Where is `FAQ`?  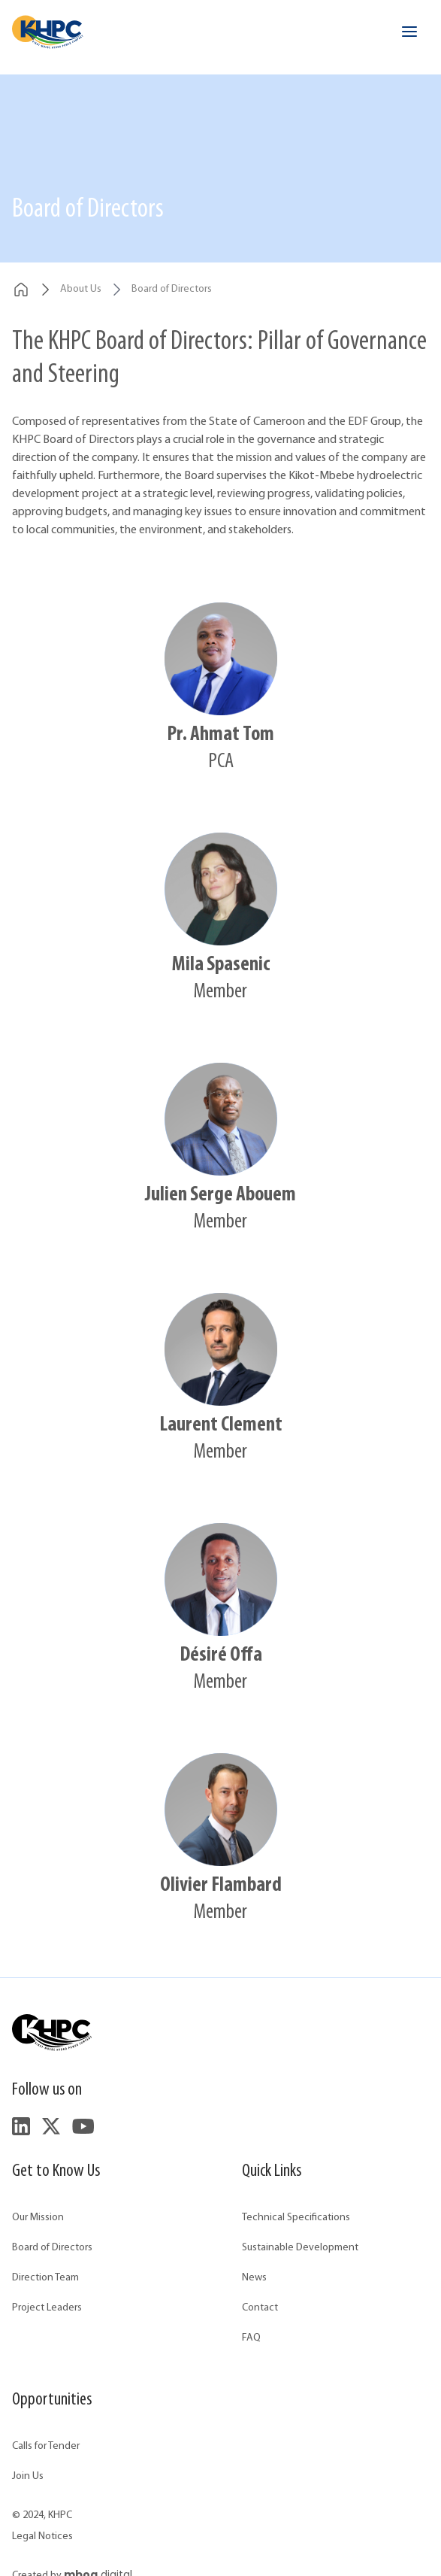 FAQ is located at coordinates (251, 2338).